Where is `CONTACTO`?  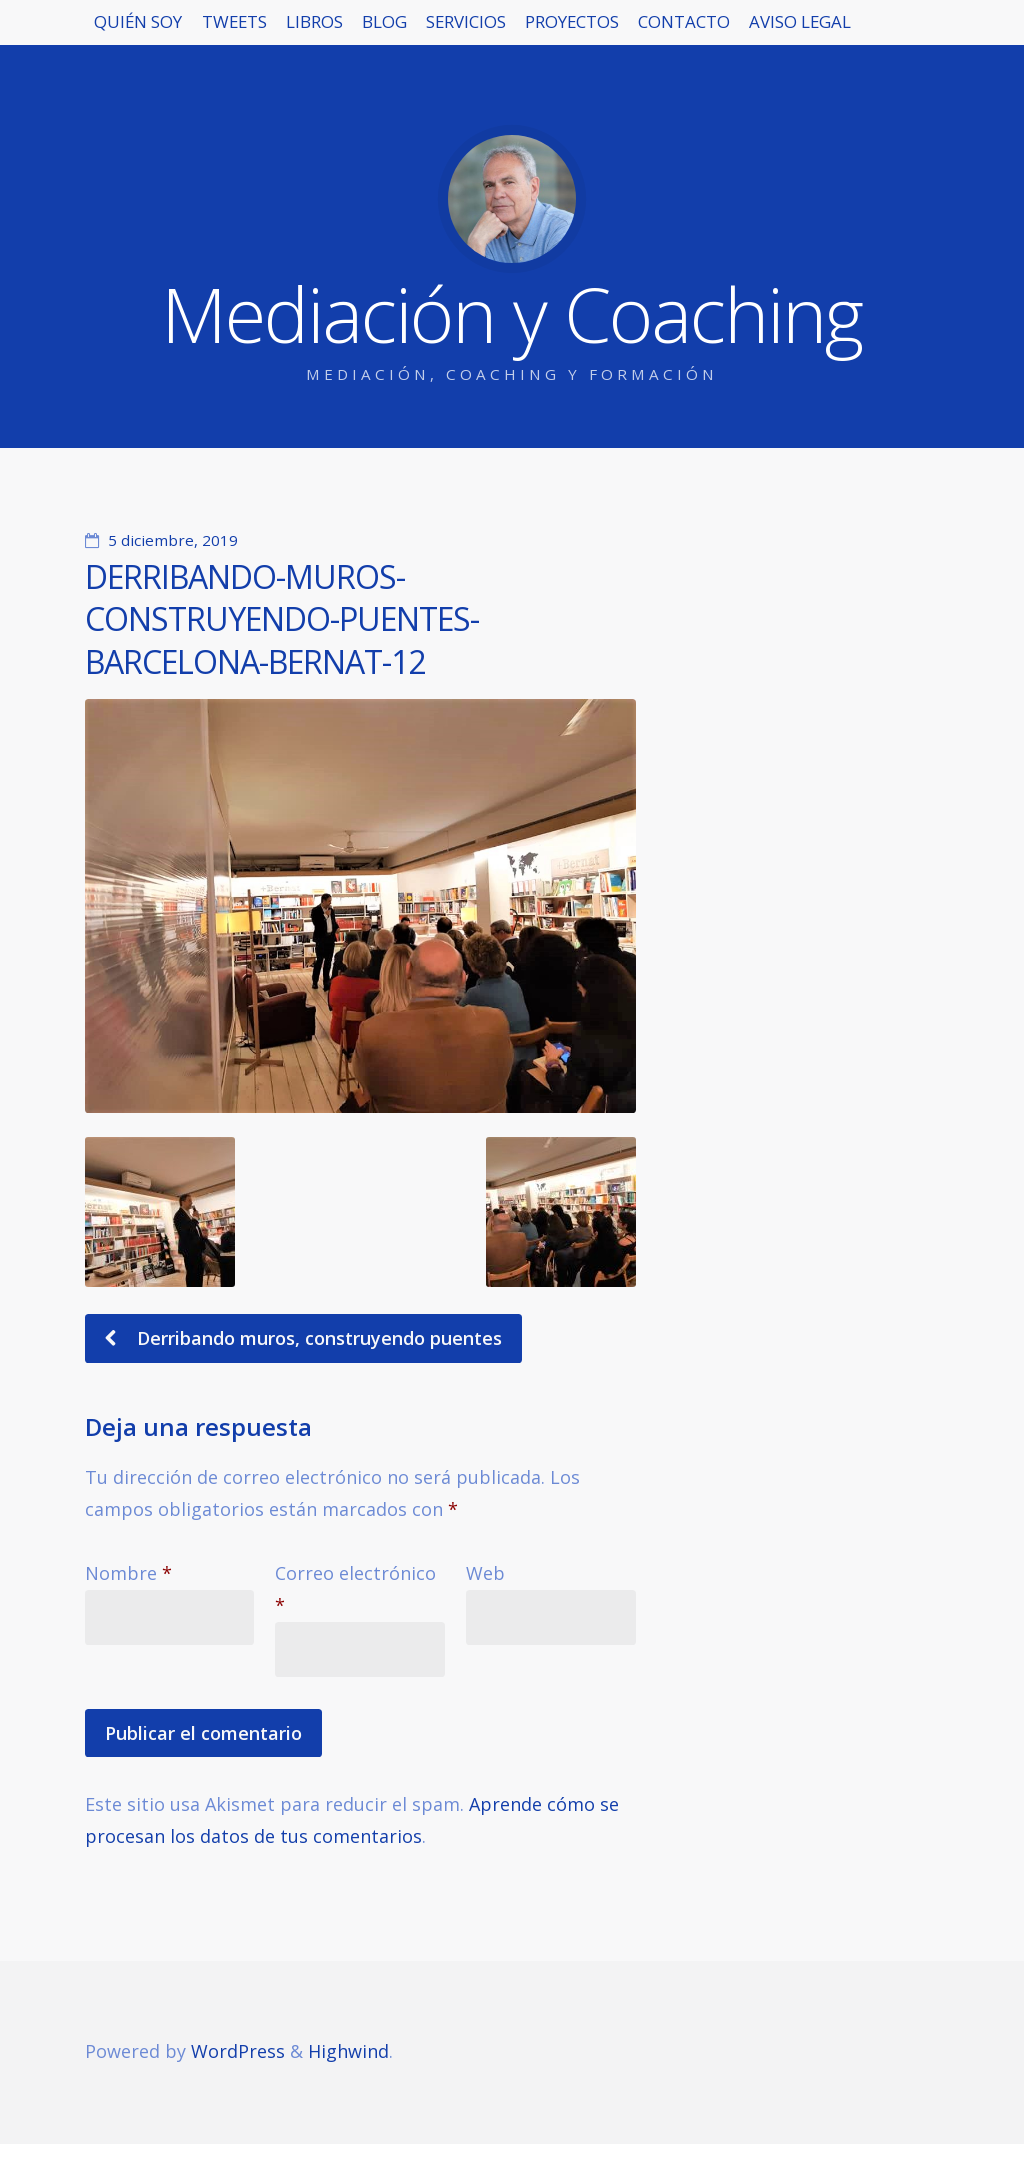
CONTACTO is located at coordinates (865, 30).